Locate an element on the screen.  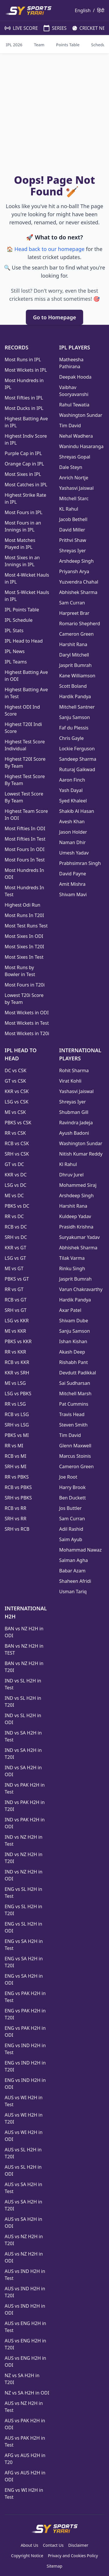
Anrich Nortje is located at coordinates (73, 477).